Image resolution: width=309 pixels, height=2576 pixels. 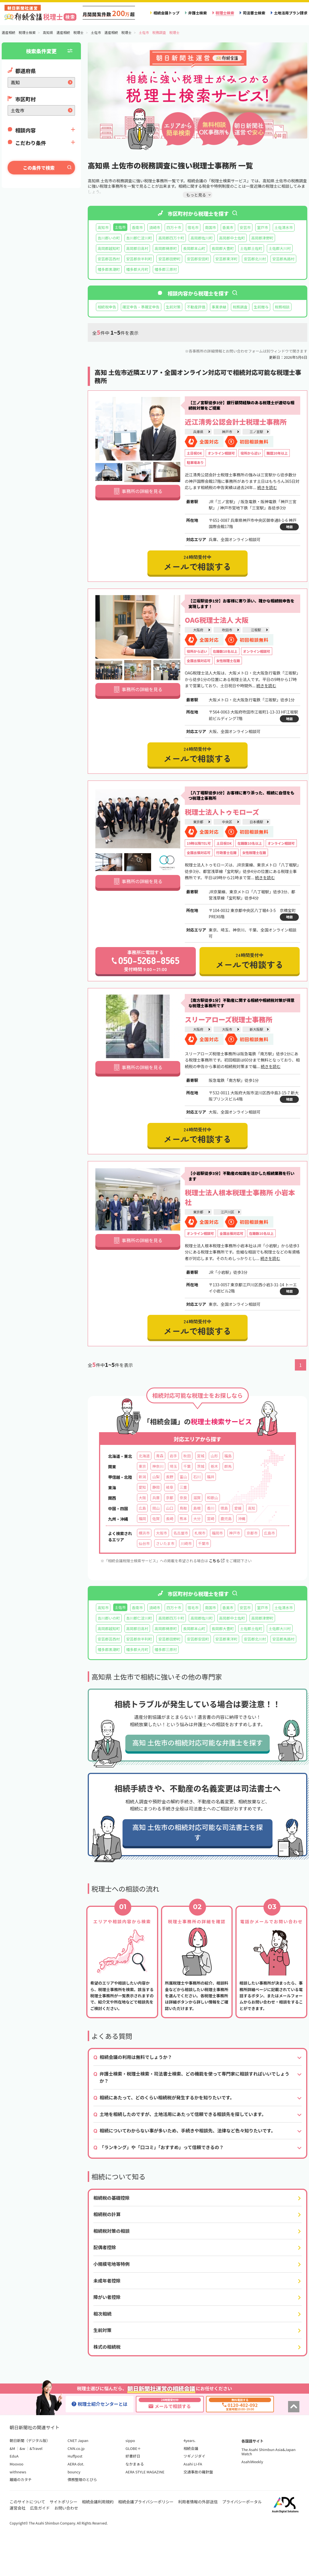 What do you see at coordinates (200, 1455) in the screenshot?
I see `宮城` at bounding box center [200, 1455].